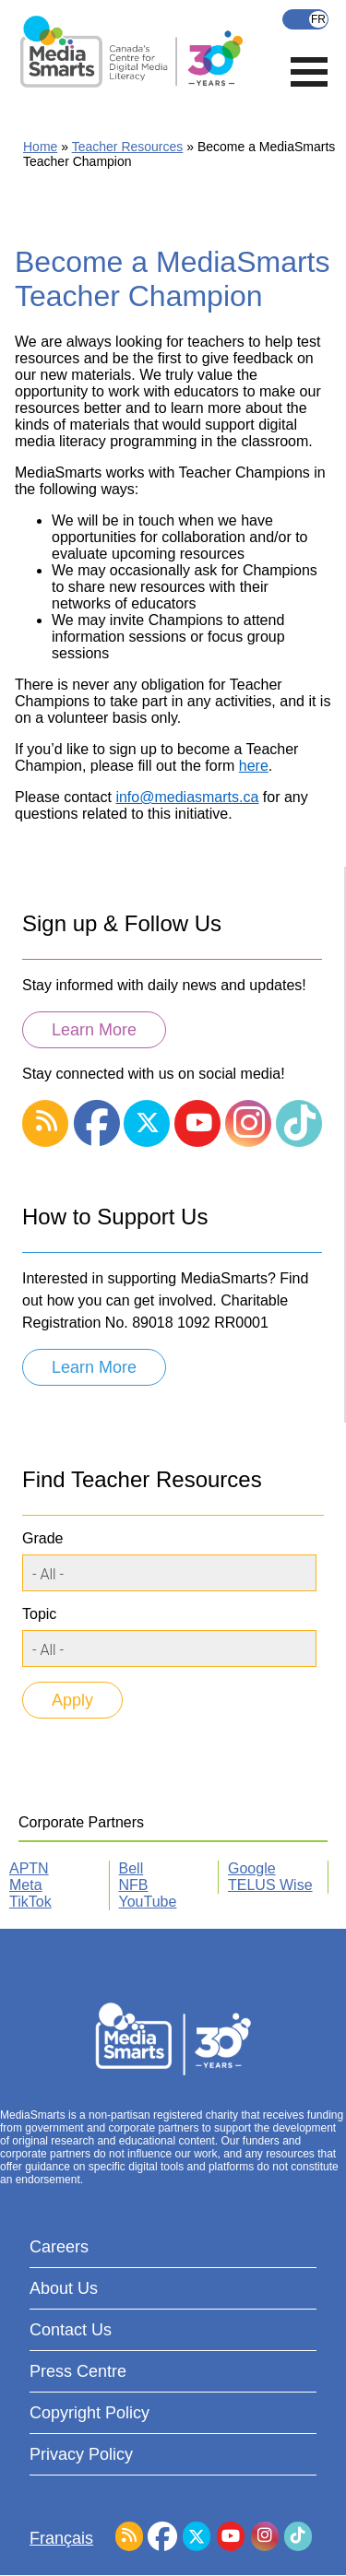 This screenshot has width=346, height=2576. Describe the element at coordinates (40, 146) in the screenshot. I see `Home` at that location.